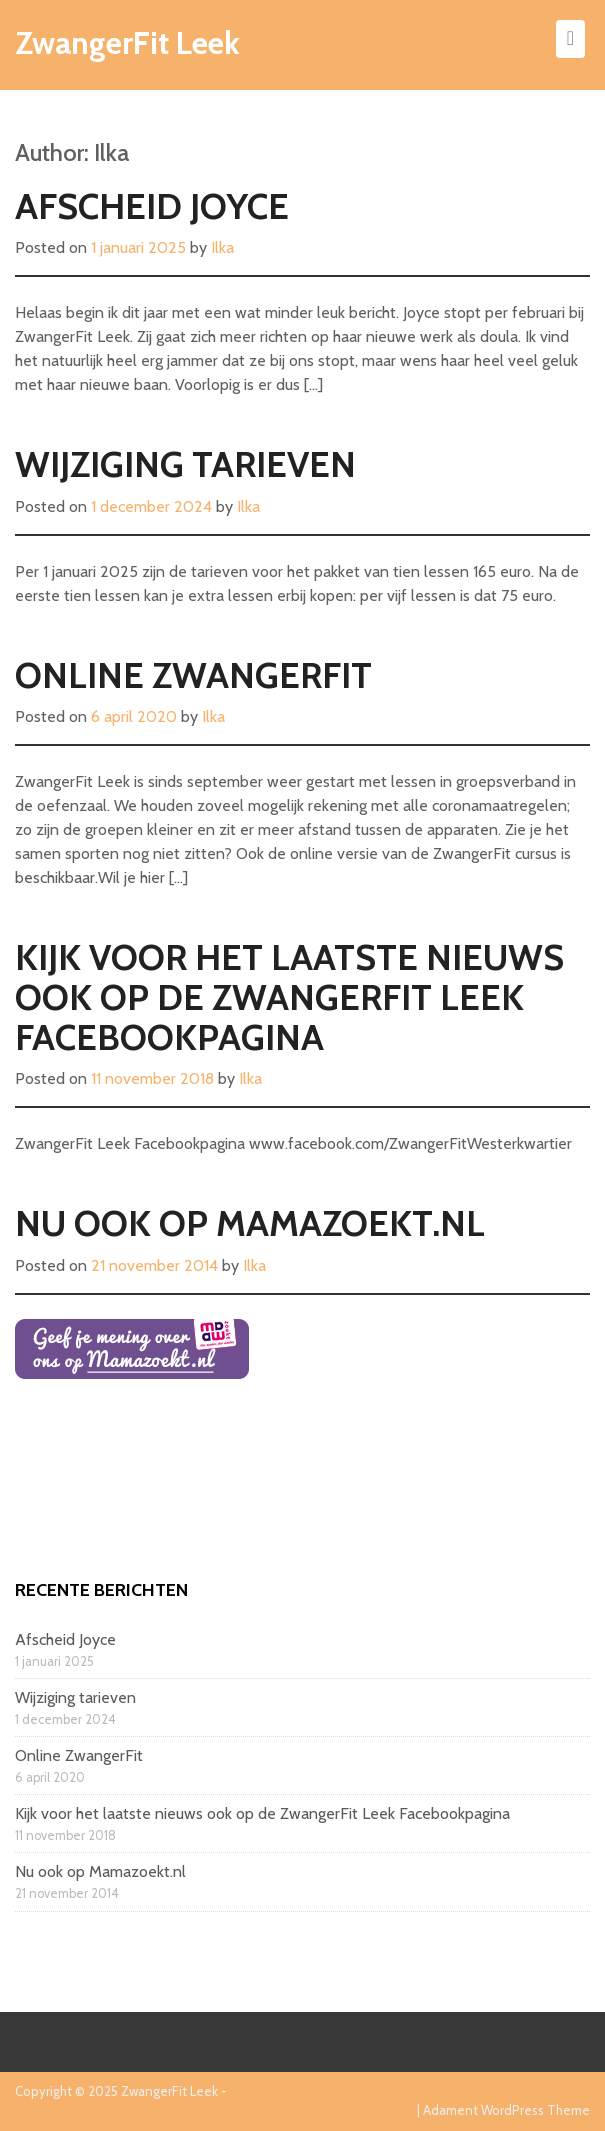  I want to click on Kijk voor het laatste nieuws ook op de ZwangerFit Leek Facebookpagina, so click(289, 996).